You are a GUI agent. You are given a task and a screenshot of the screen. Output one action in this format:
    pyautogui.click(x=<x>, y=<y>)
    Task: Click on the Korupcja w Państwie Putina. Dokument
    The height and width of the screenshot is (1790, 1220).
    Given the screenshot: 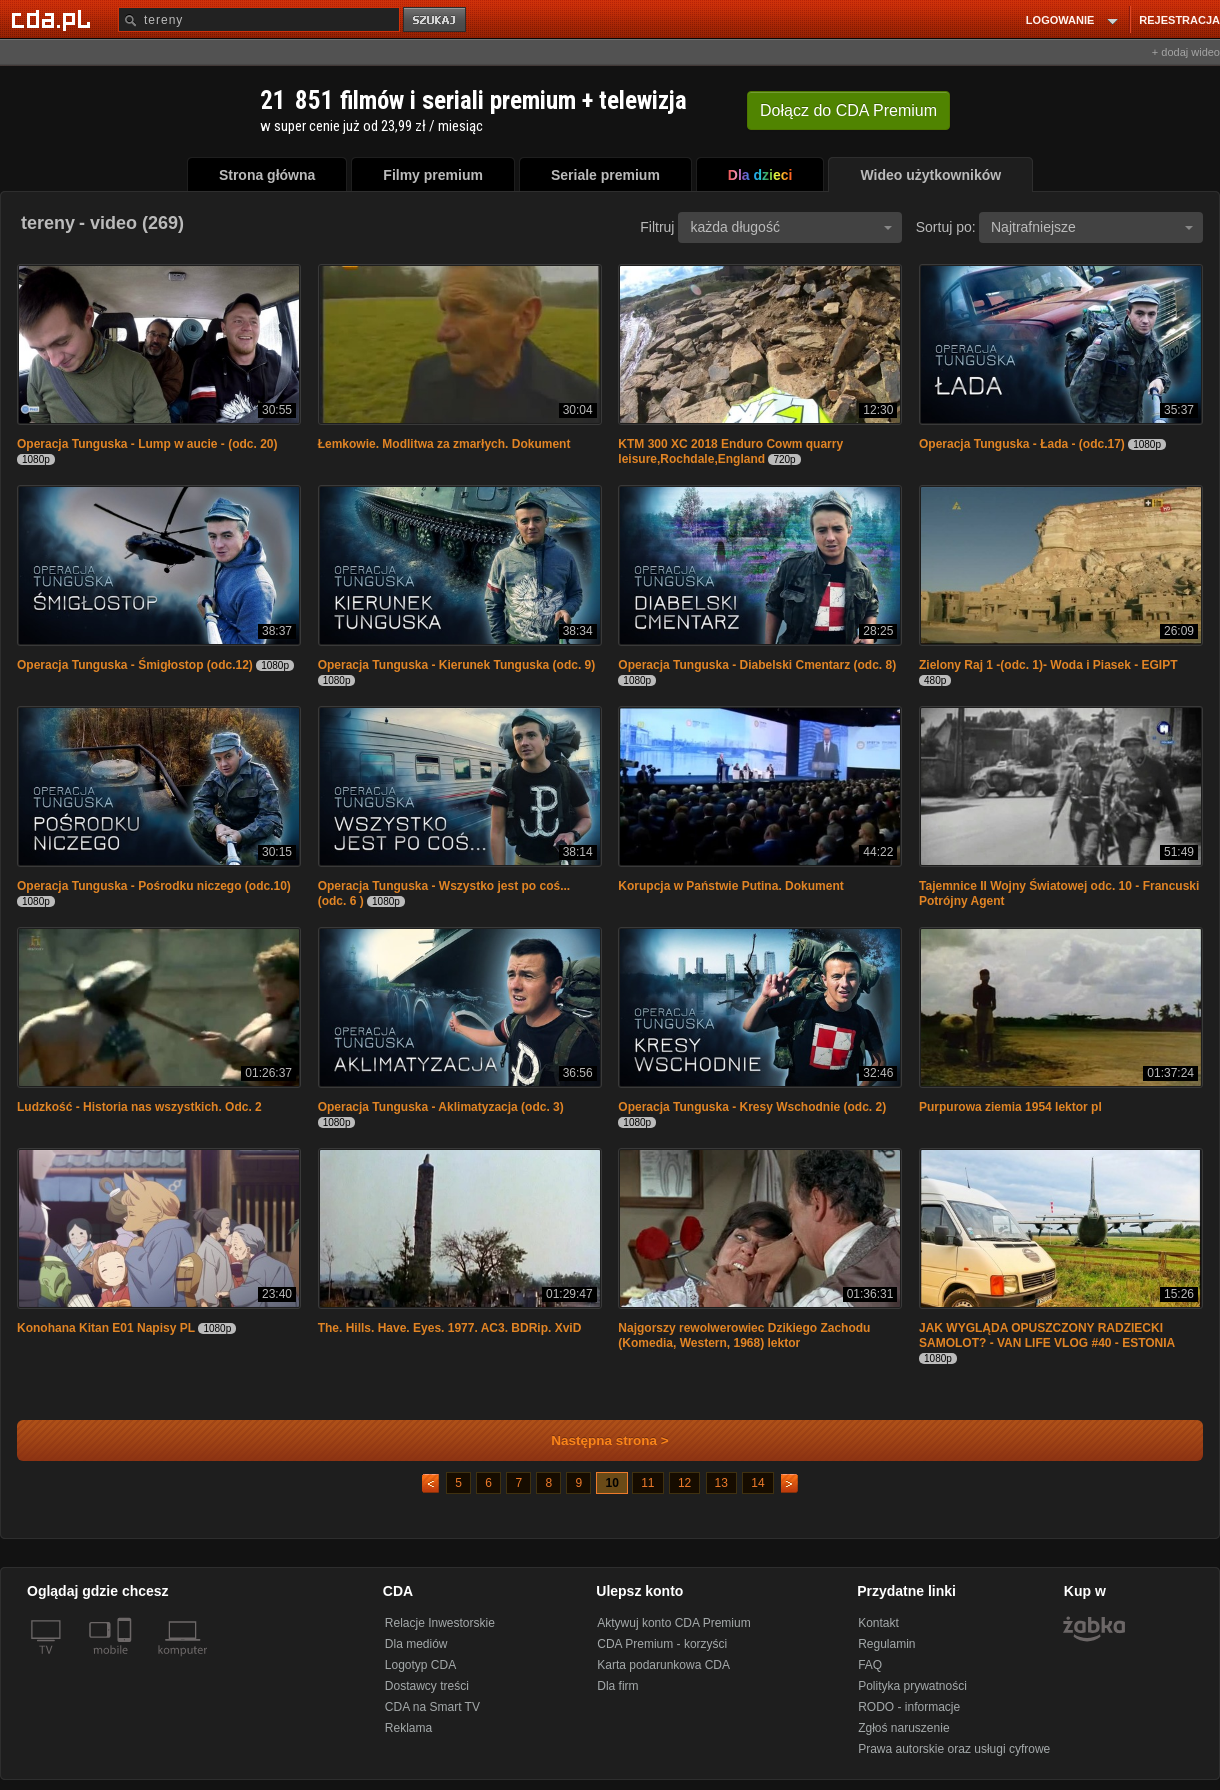 What is the action you would take?
    pyautogui.click(x=730, y=886)
    